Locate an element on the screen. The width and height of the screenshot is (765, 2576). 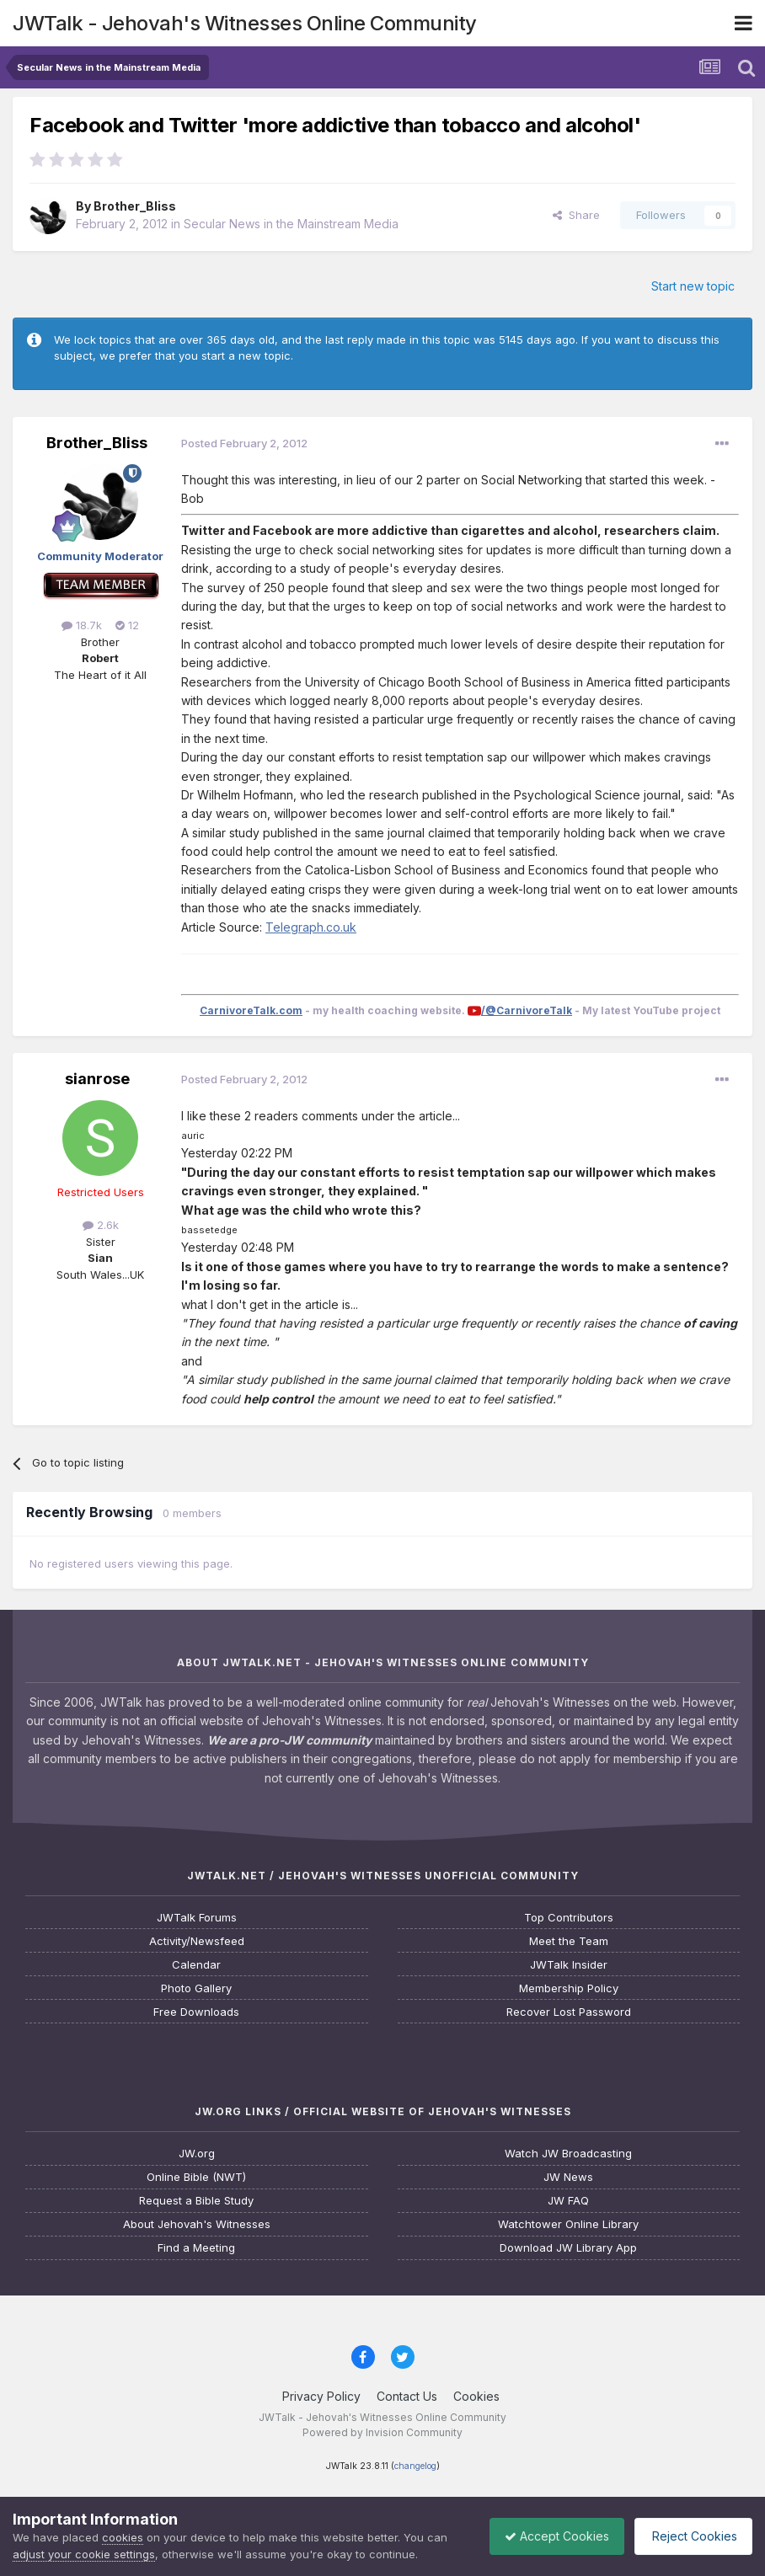
Find a Meeting is located at coordinates (196, 2248).